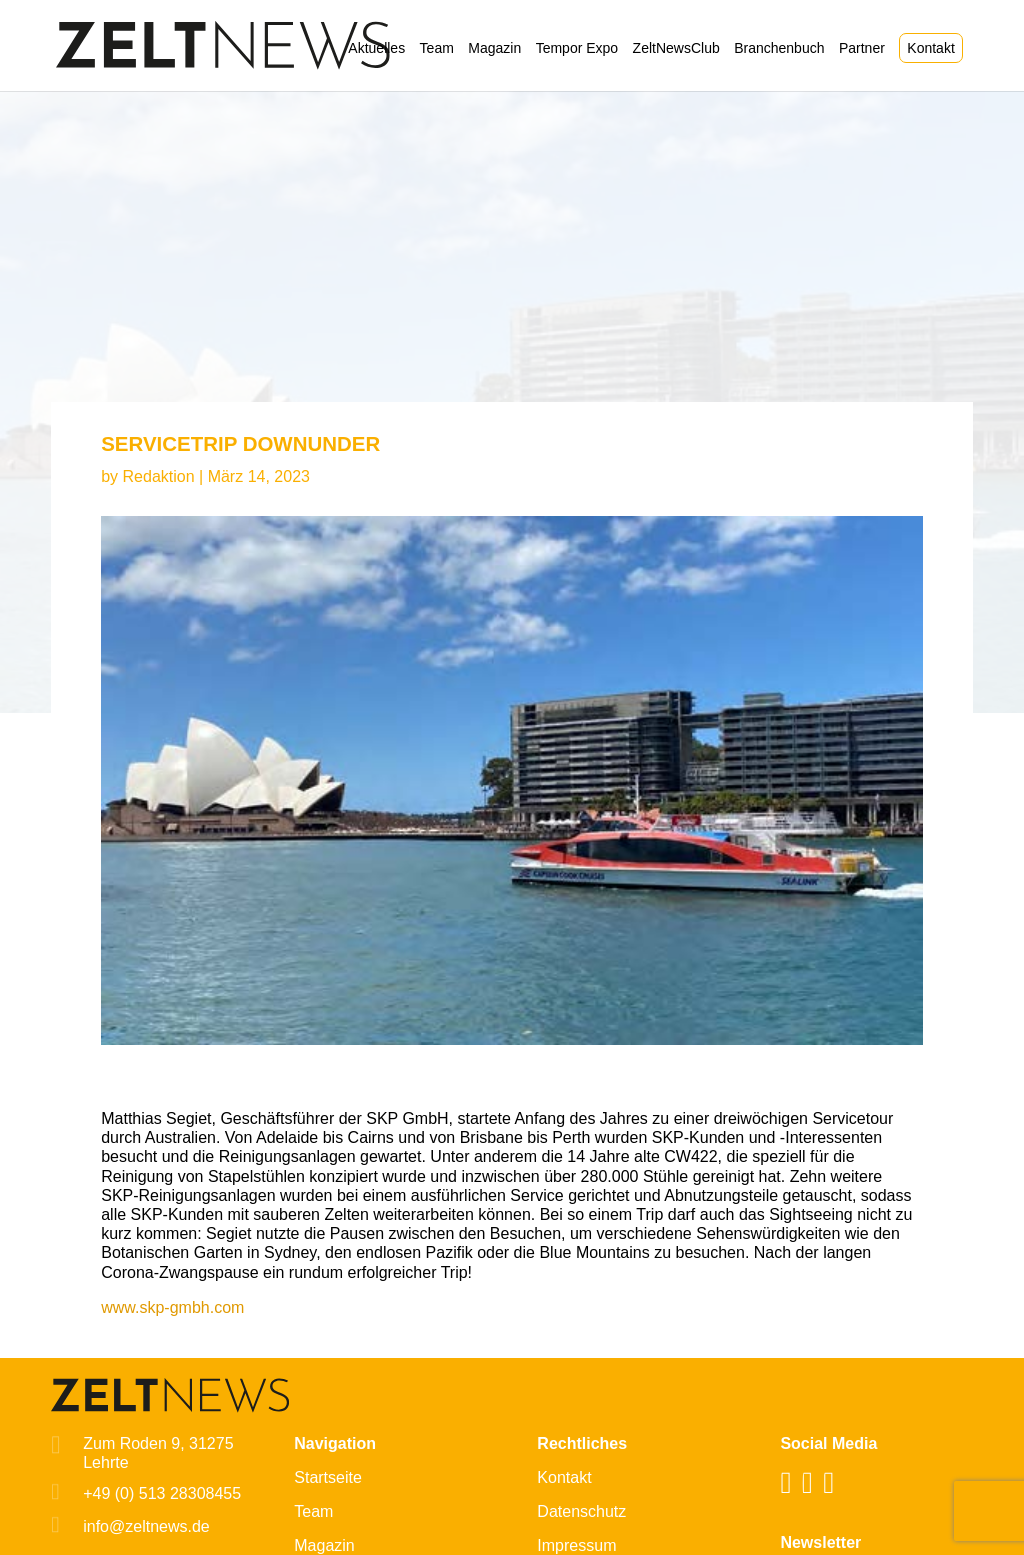 The width and height of the screenshot is (1024, 1555). What do you see at coordinates (437, 48) in the screenshot?
I see `Team` at bounding box center [437, 48].